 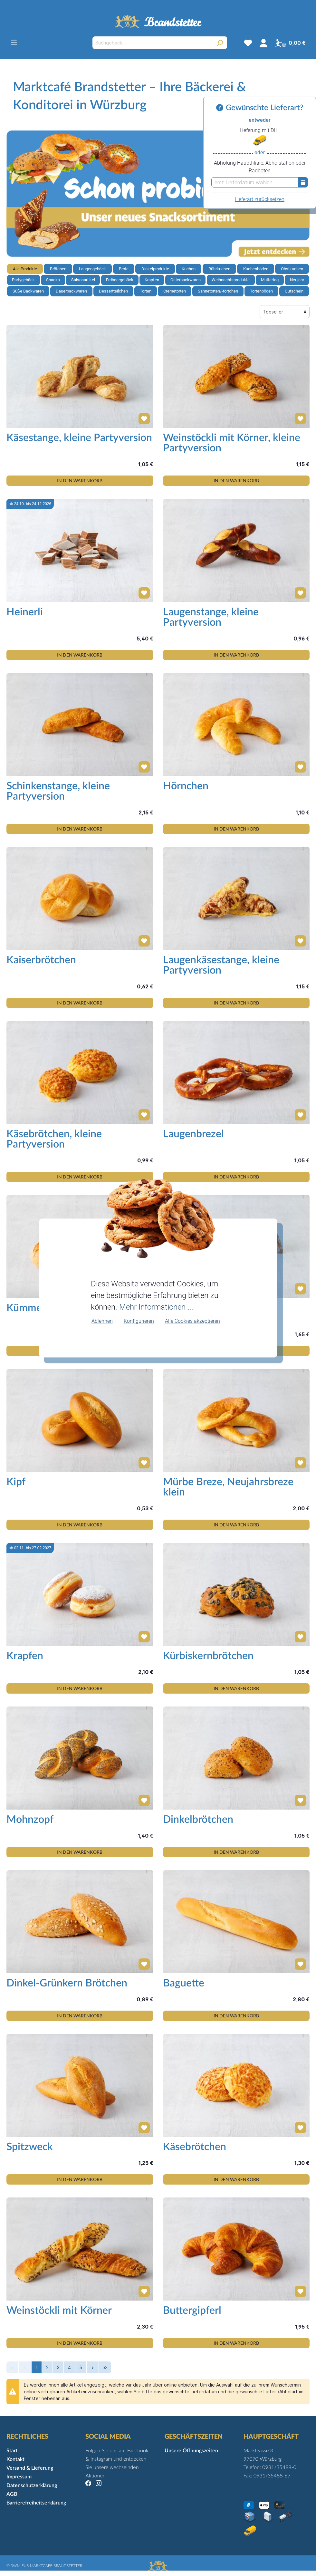 I want to click on Spitzweck, so click(x=29, y=2147).